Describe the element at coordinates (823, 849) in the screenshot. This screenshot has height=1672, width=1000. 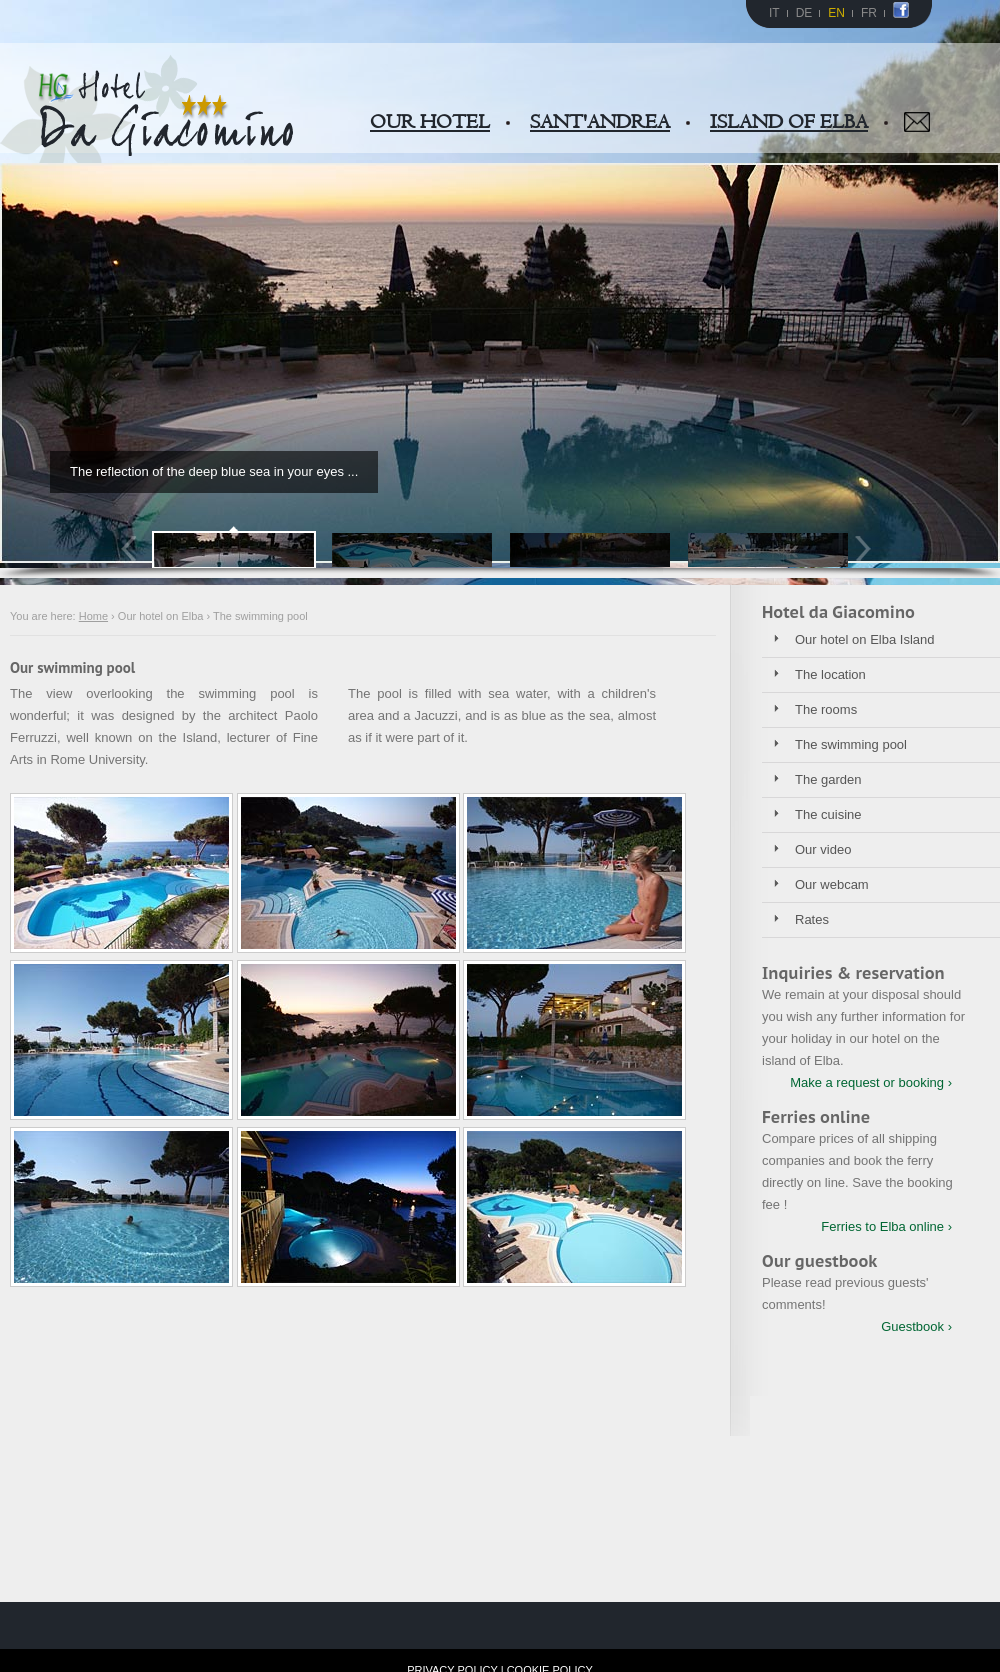
I see `Our video` at that location.